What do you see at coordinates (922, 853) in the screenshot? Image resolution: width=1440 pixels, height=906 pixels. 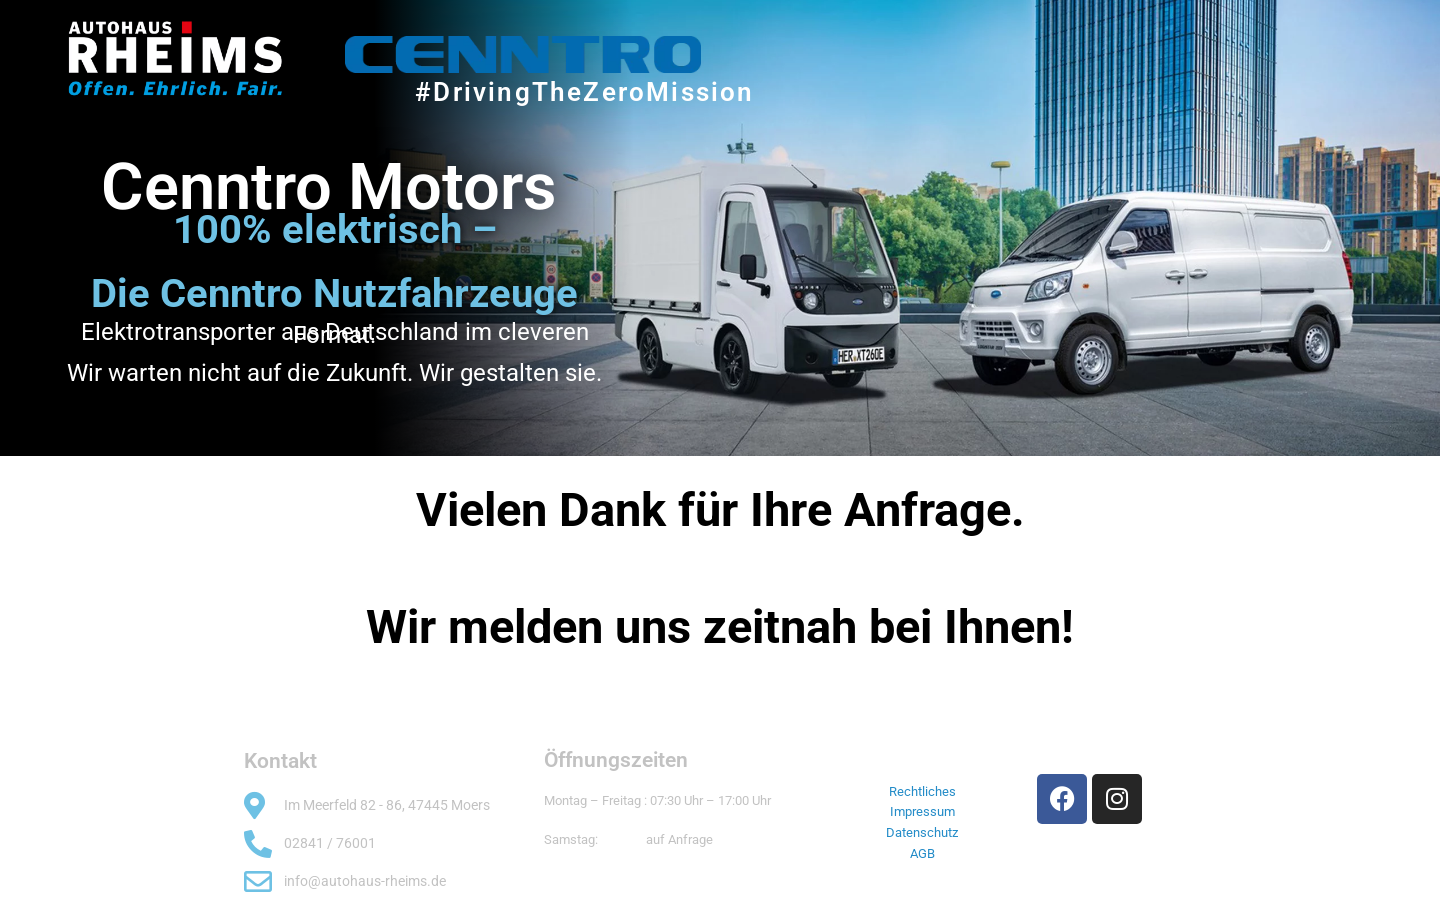 I see `AGB` at bounding box center [922, 853].